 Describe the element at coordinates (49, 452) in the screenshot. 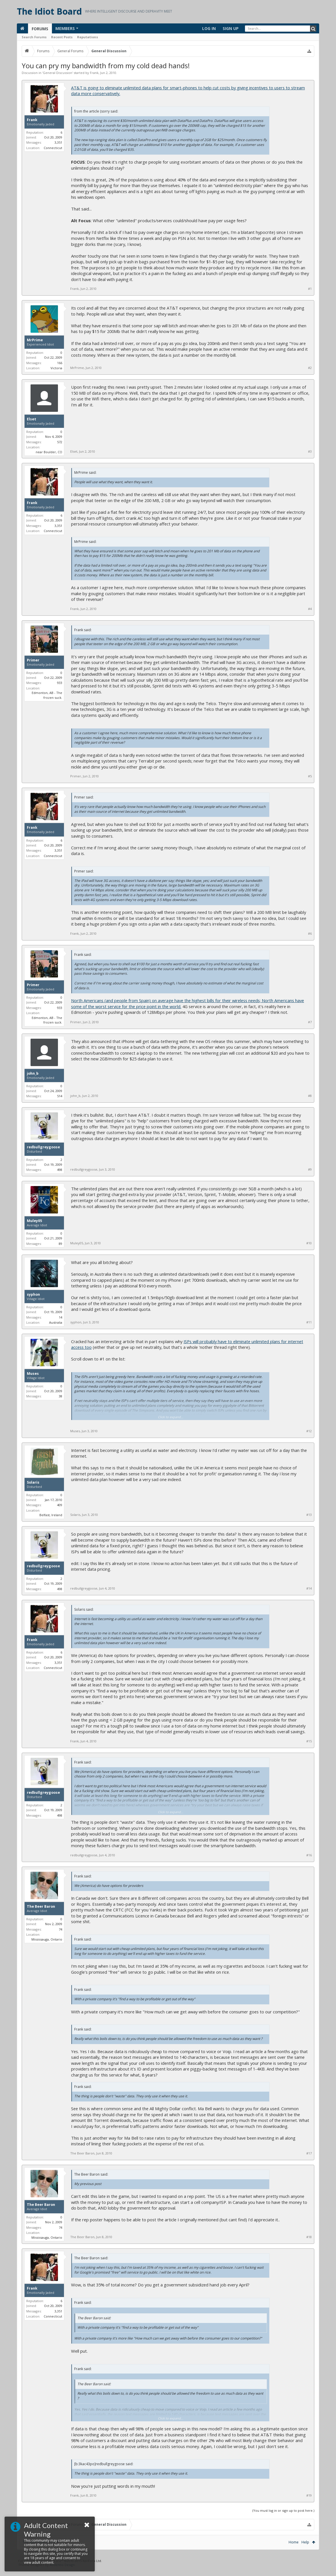

I see `near Boulder, CO` at that location.